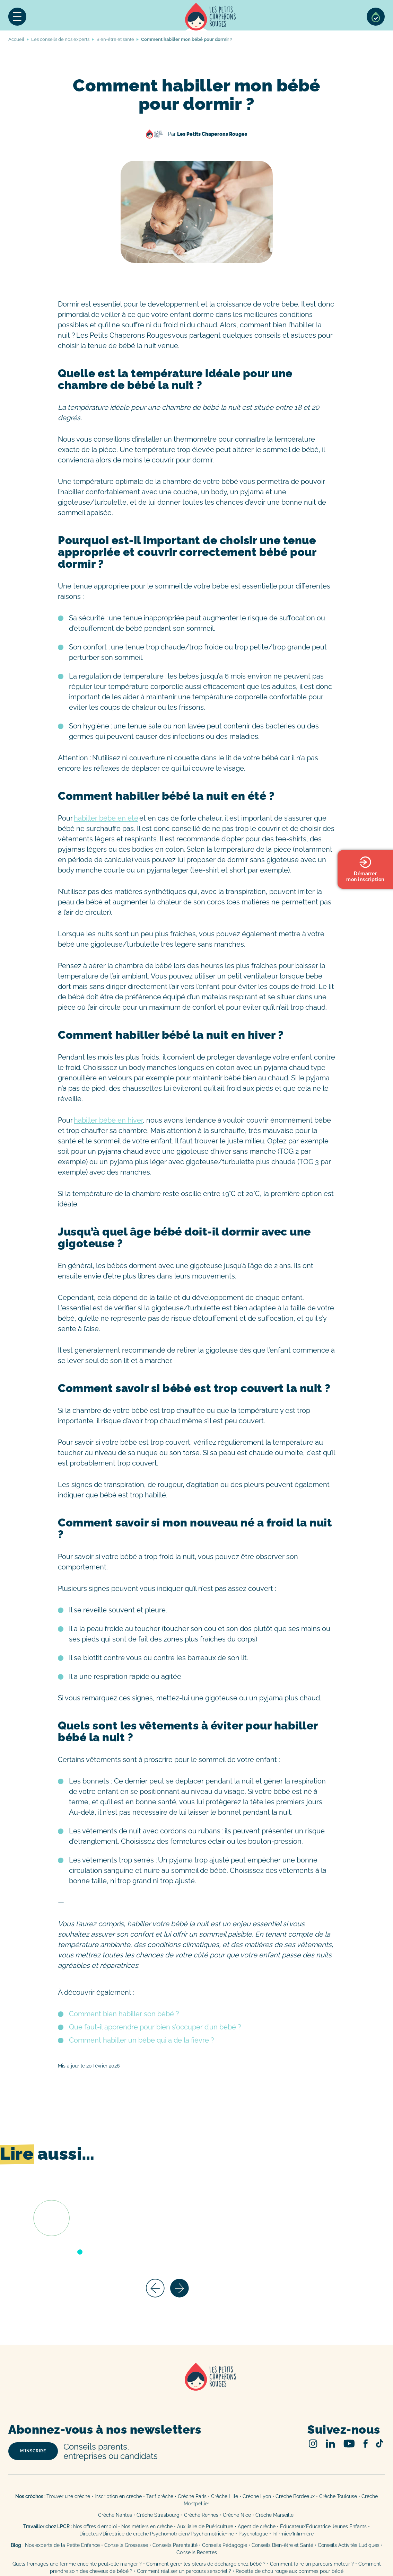  Describe the element at coordinates (60, 39) in the screenshot. I see `Les conseils de nos experts` at that location.